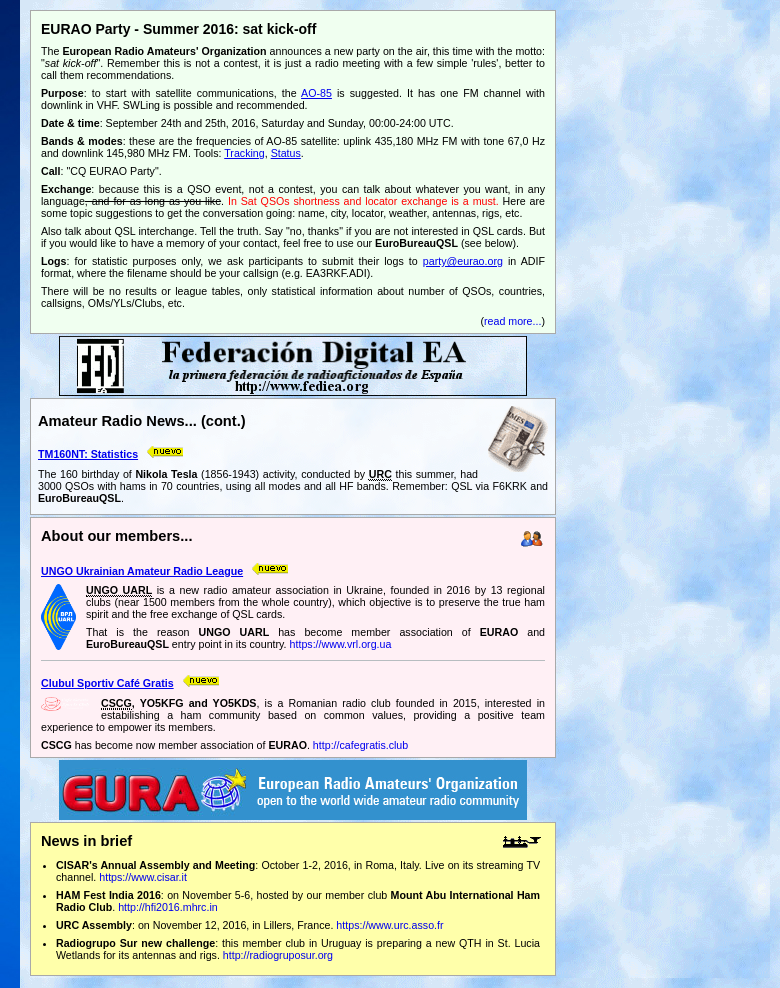 The image size is (780, 988). Describe the element at coordinates (512, 321) in the screenshot. I see `read more...` at that location.